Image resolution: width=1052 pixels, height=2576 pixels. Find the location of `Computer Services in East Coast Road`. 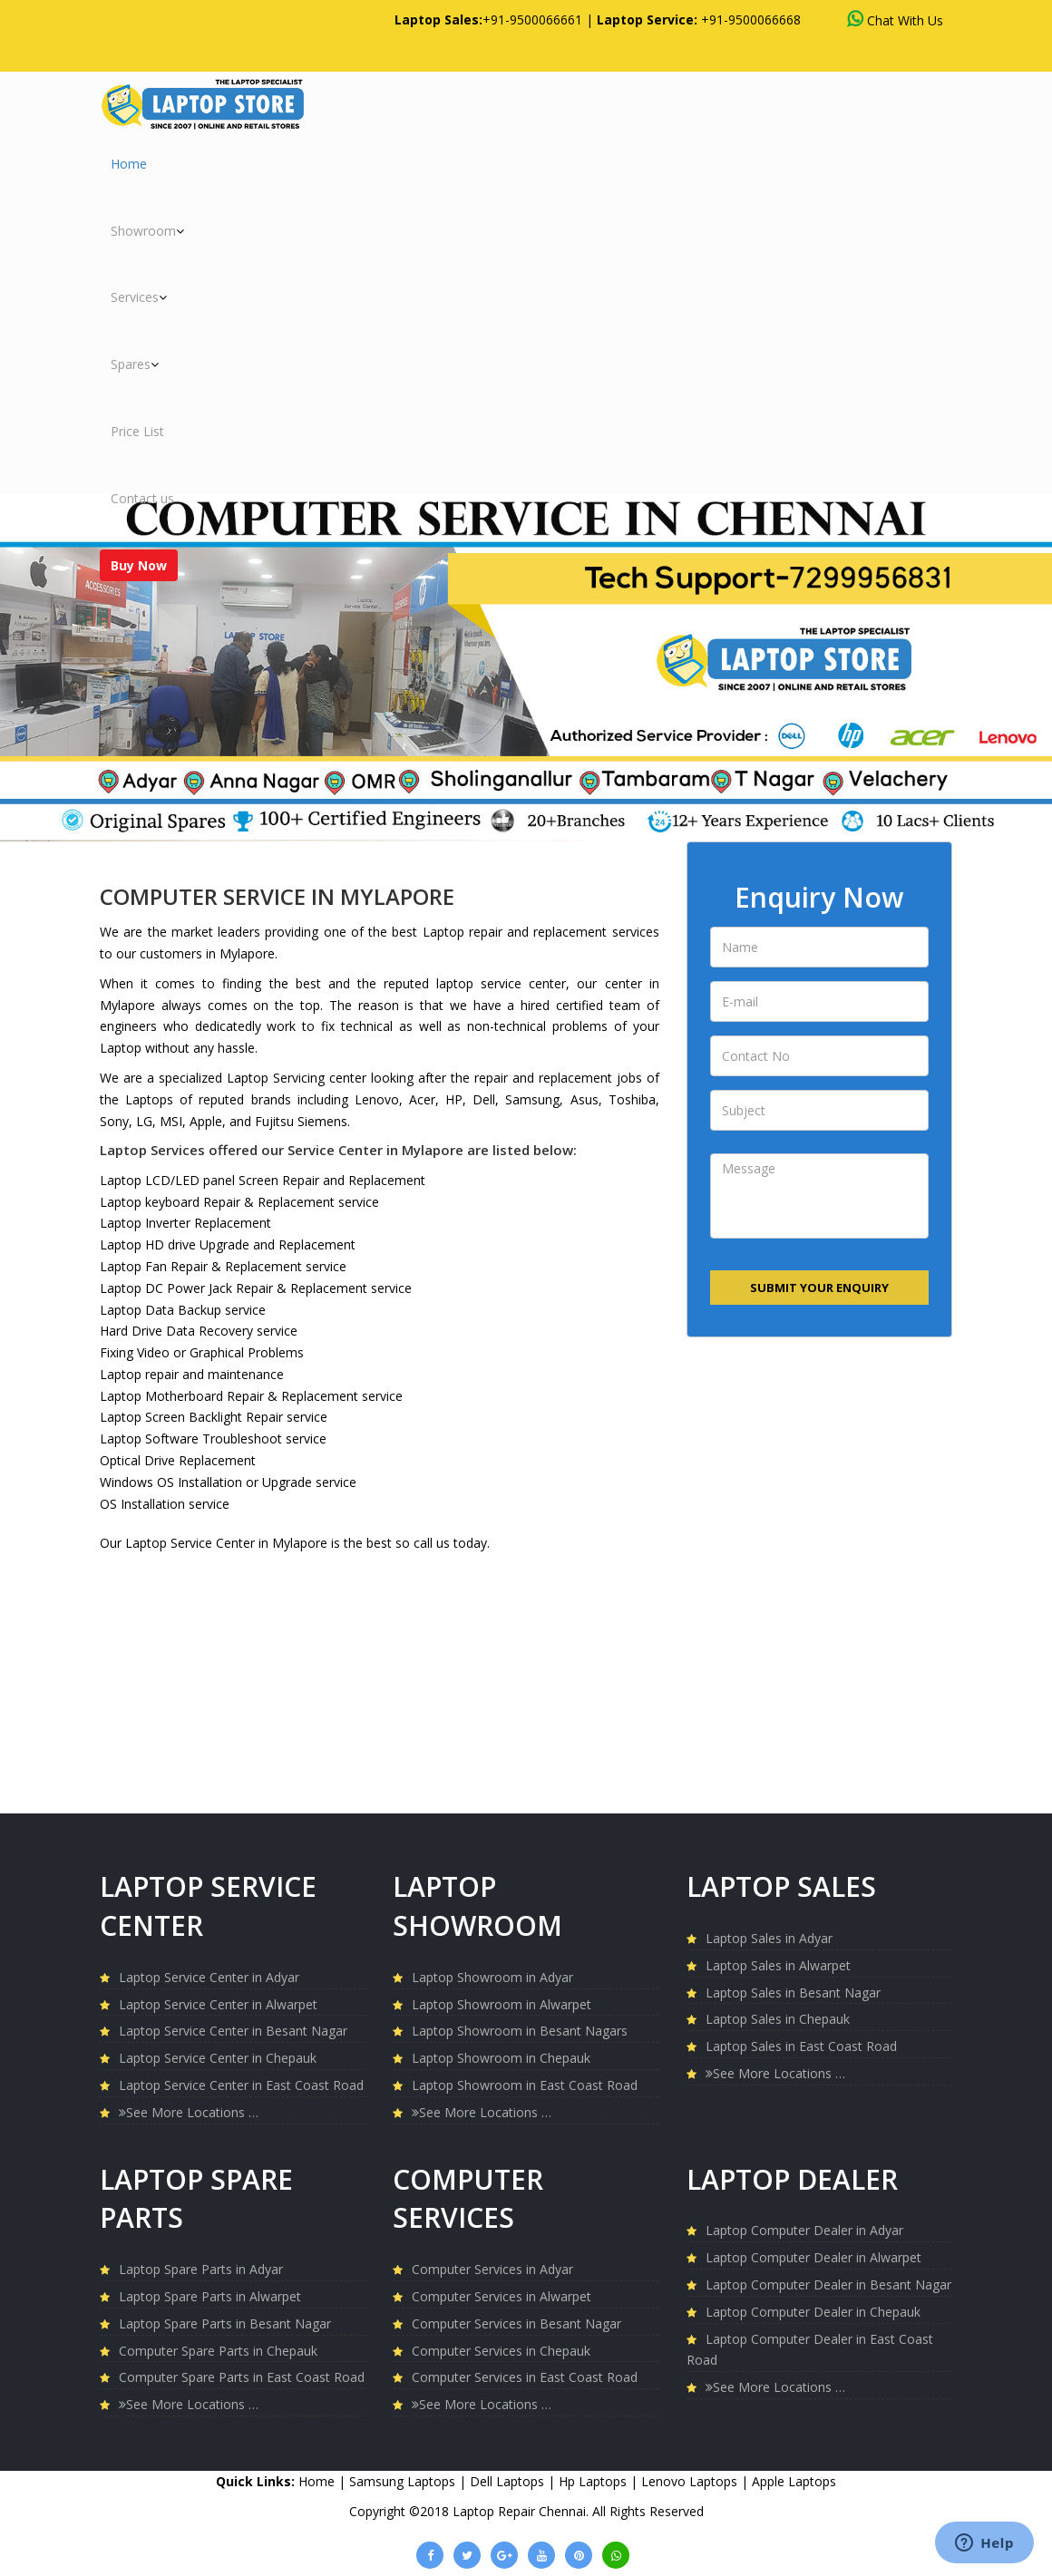

Computer Services in East Coast Road is located at coordinates (525, 2377).